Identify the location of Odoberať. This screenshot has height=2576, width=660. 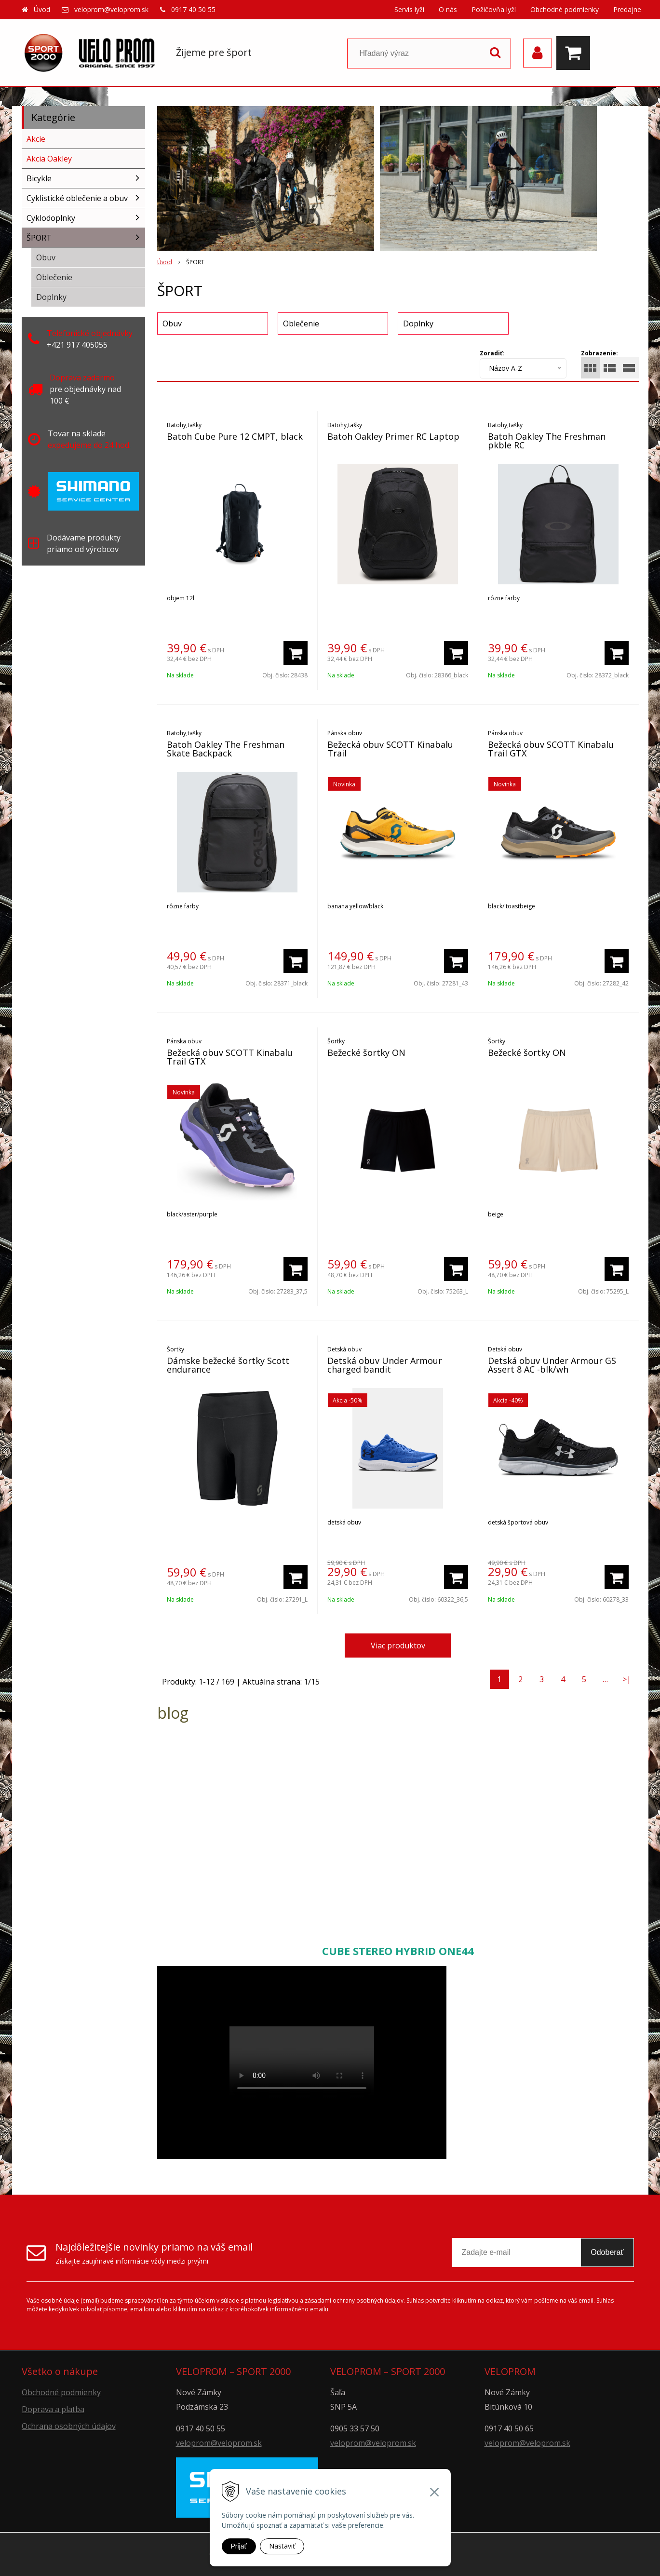
(607, 2252).